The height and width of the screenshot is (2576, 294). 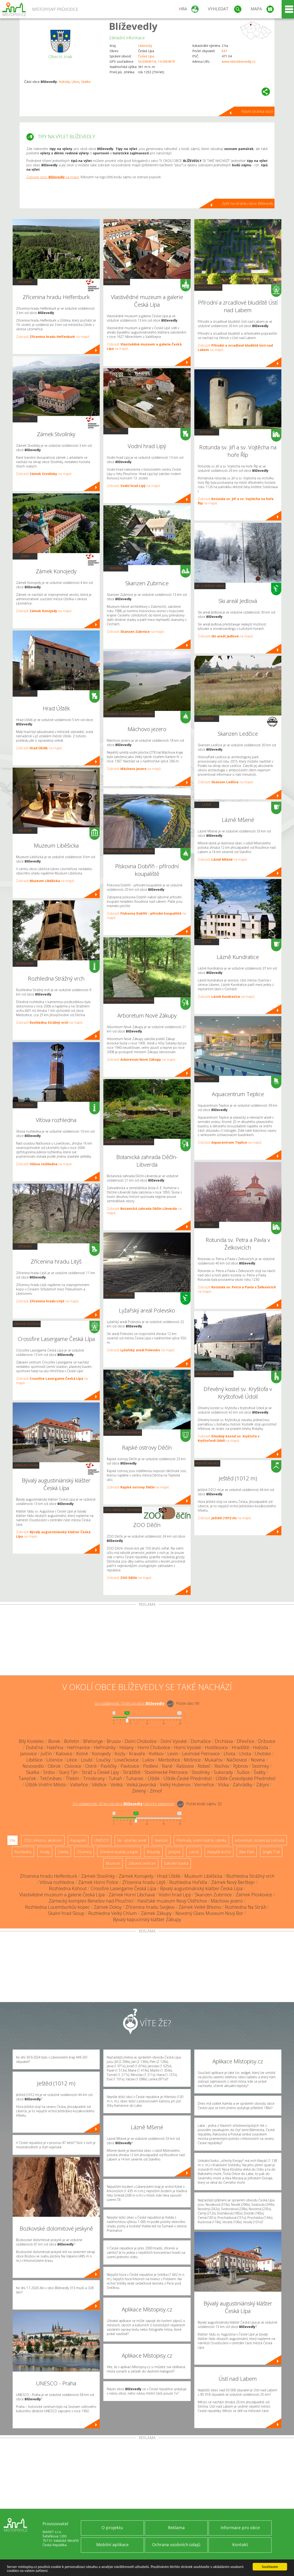 What do you see at coordinates (172, 1753) in the screenshot?
I see `Levín` at bounding box center [172, 1753].